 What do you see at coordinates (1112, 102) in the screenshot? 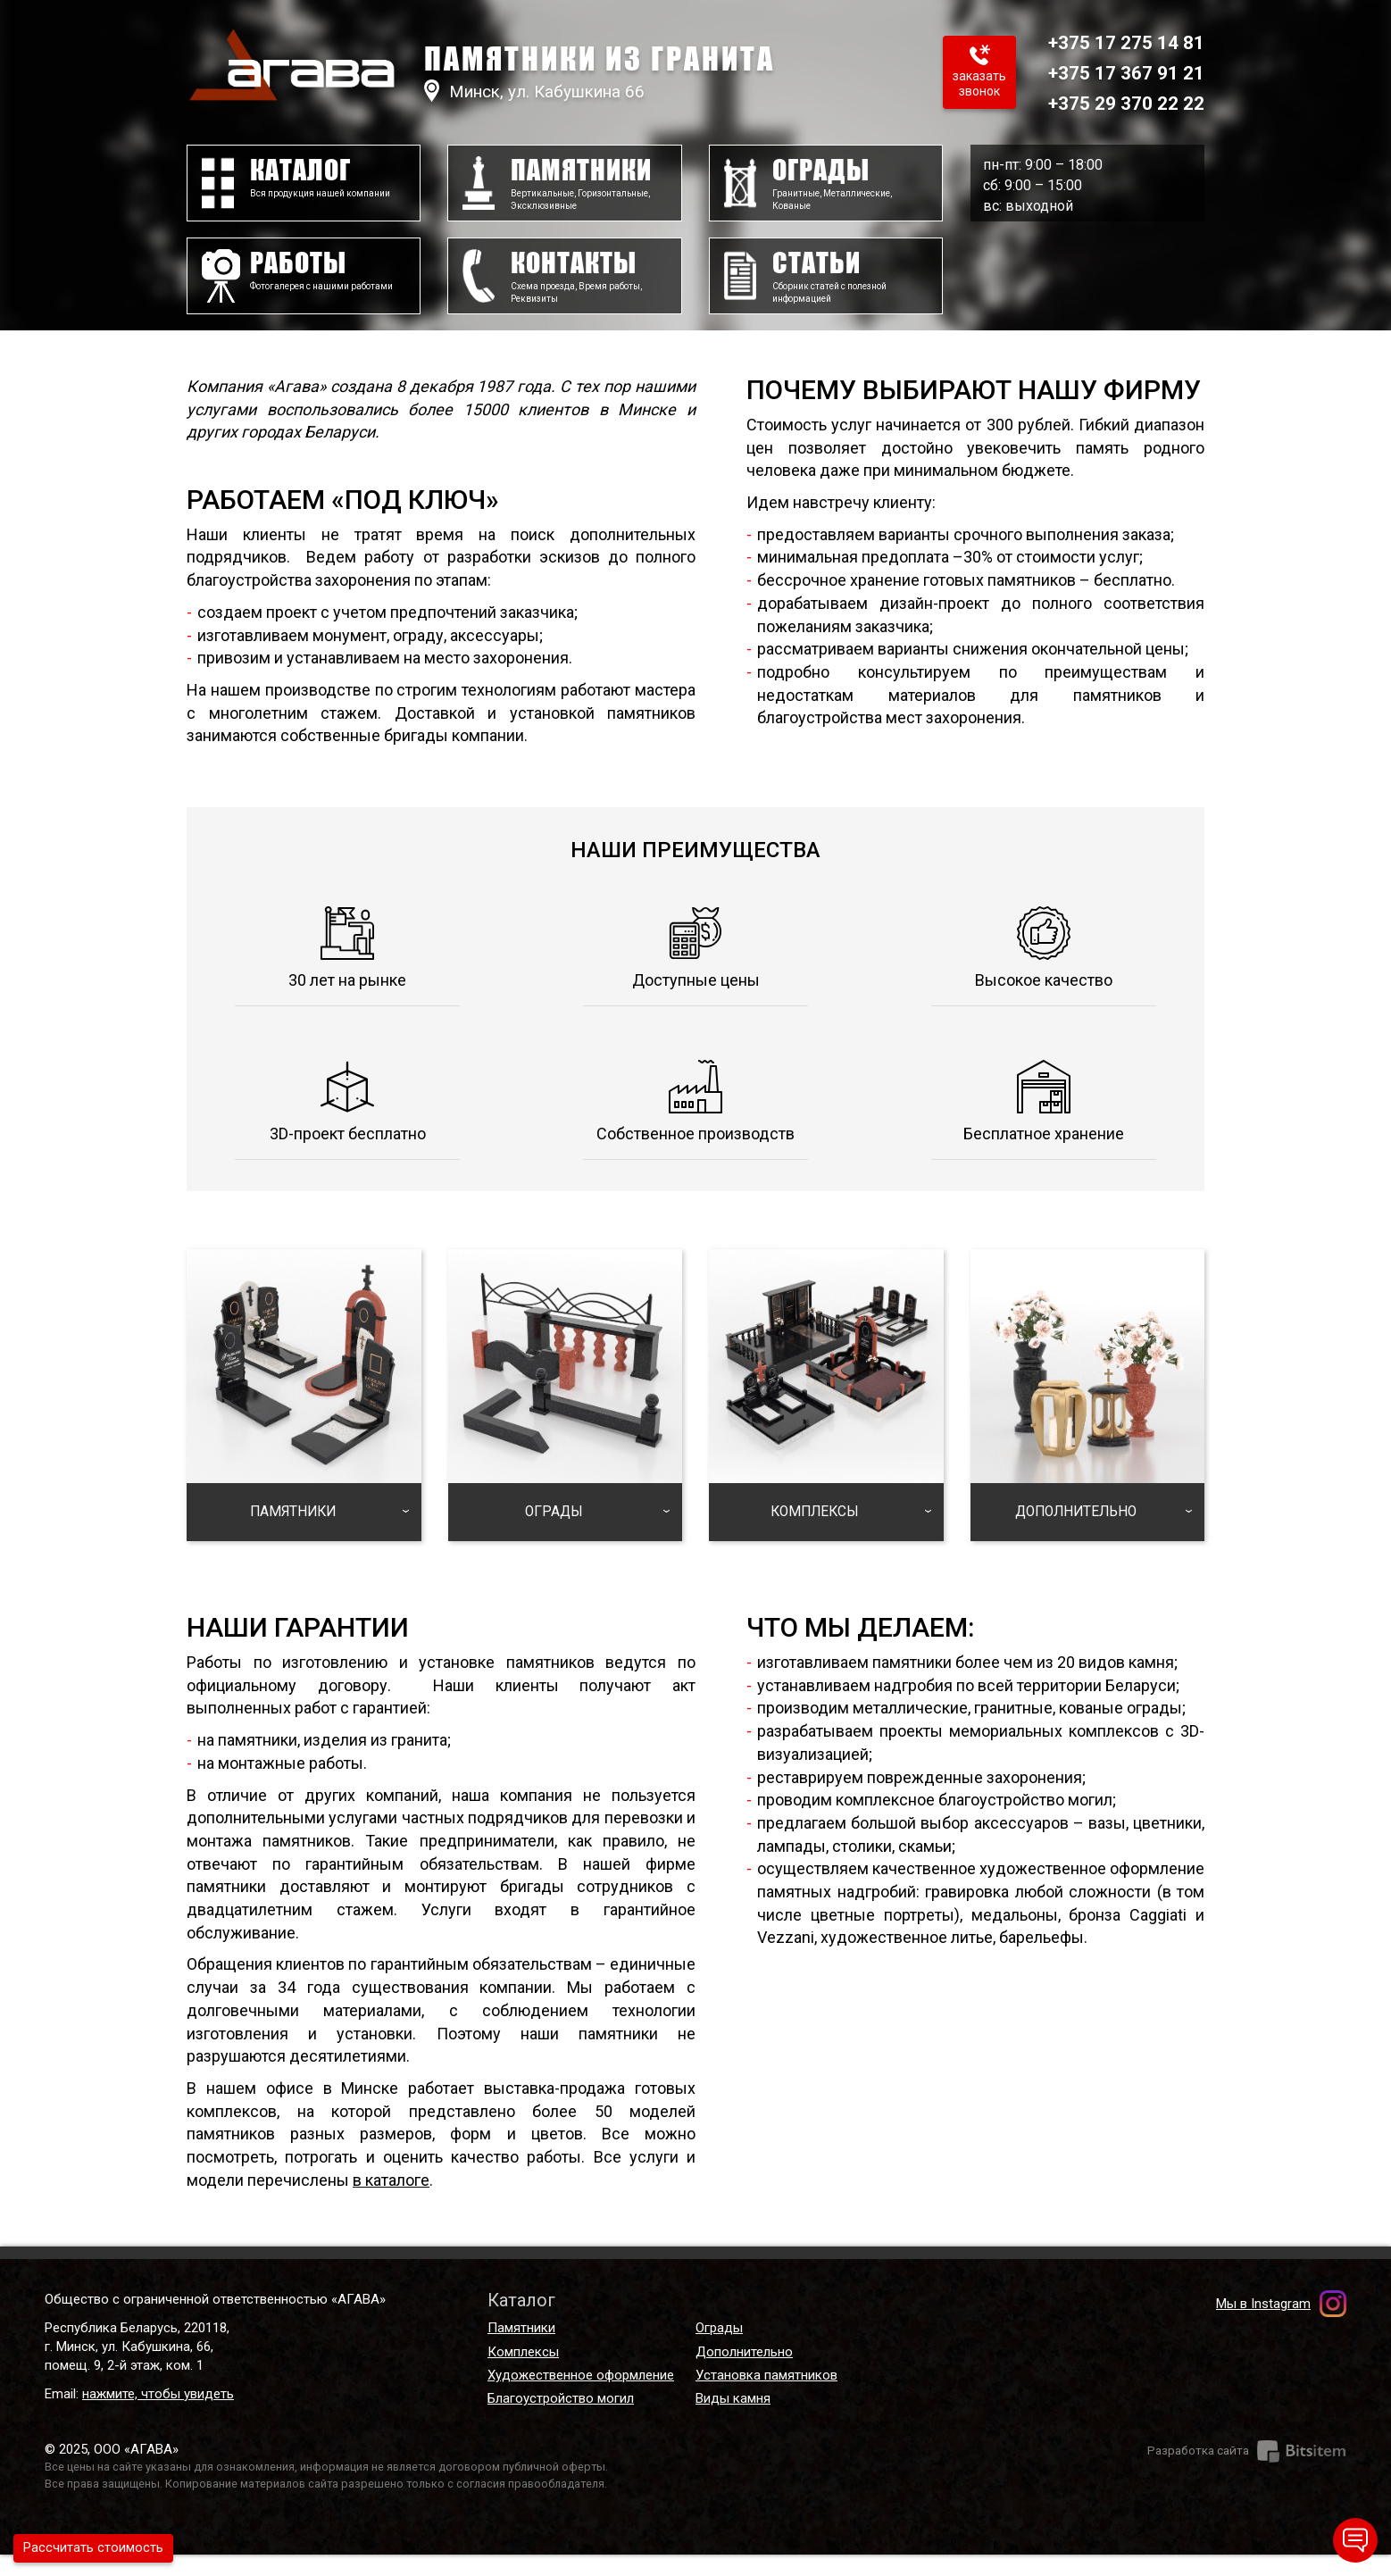
I see `+375 29 370 22 22` at bounding box center [1112, 102].